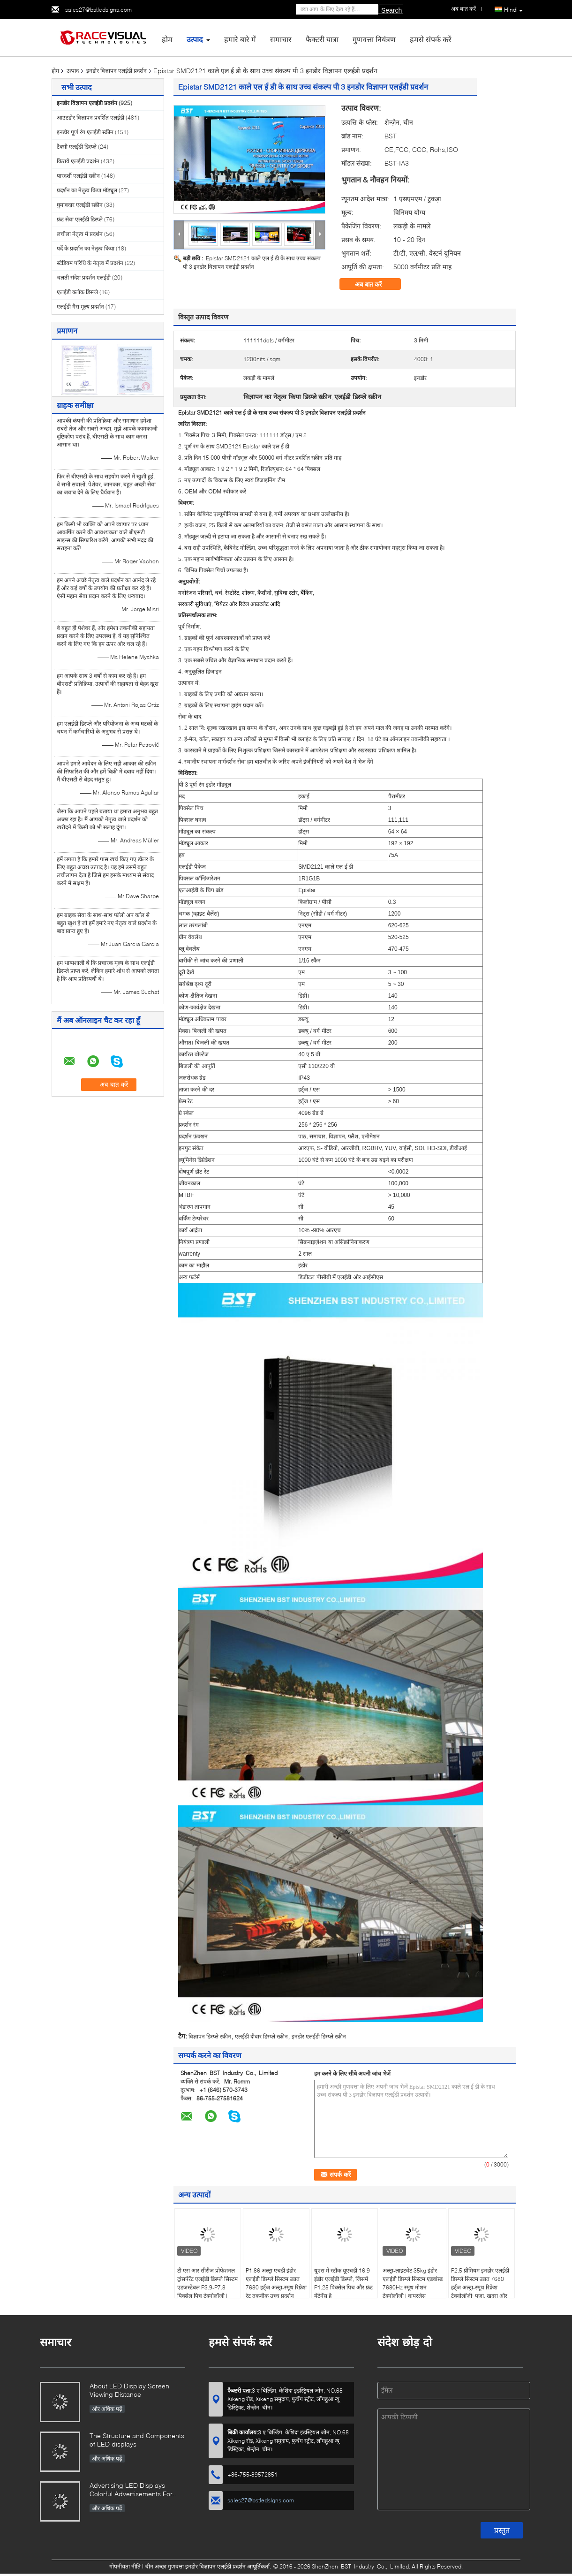 The image size is (572, 2576). What do you see at coordinates (116, 70) in the screenshot?
I see `इनडोर विज्ञापन एलईडी प्रदर्शन` at bounding box center [116, 70].